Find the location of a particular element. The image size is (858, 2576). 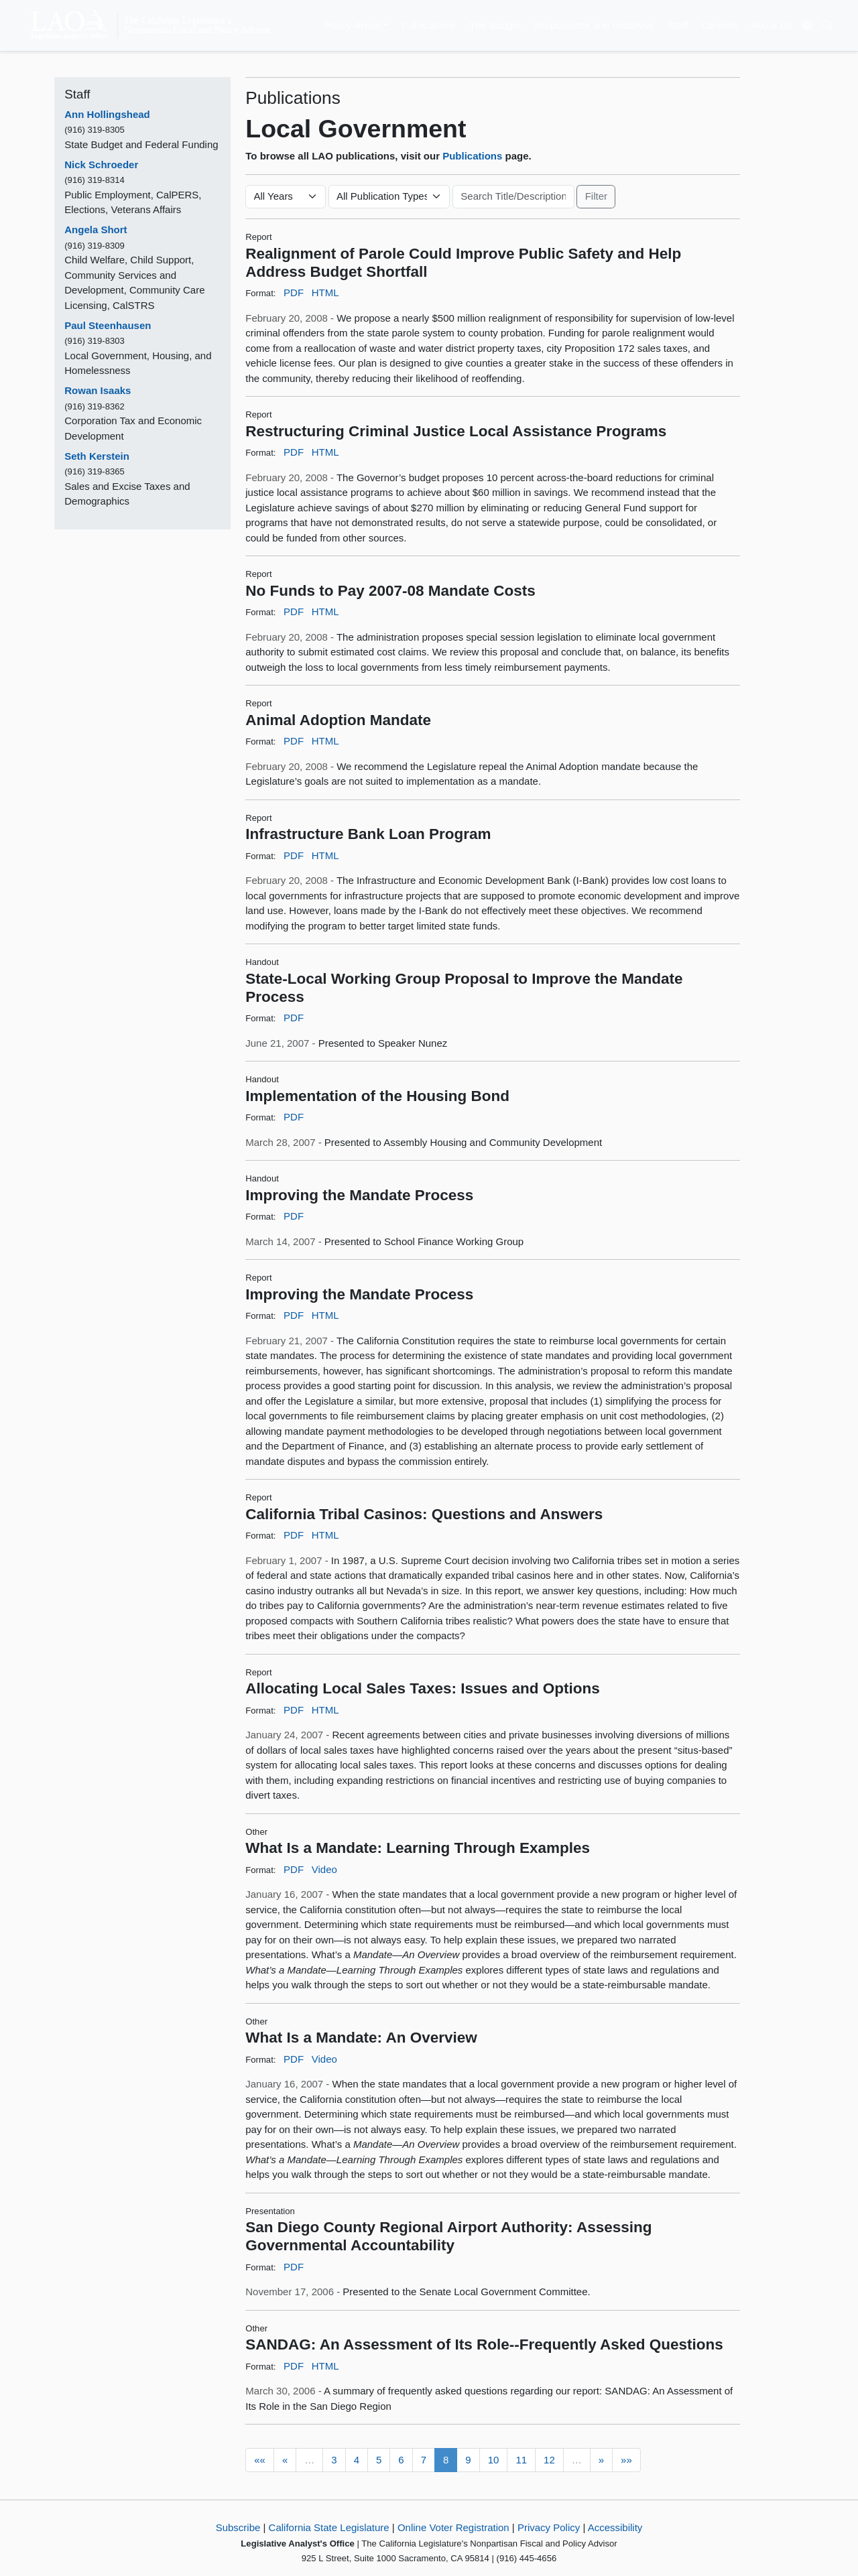

Angela Short is located at coordinates (95, 229).